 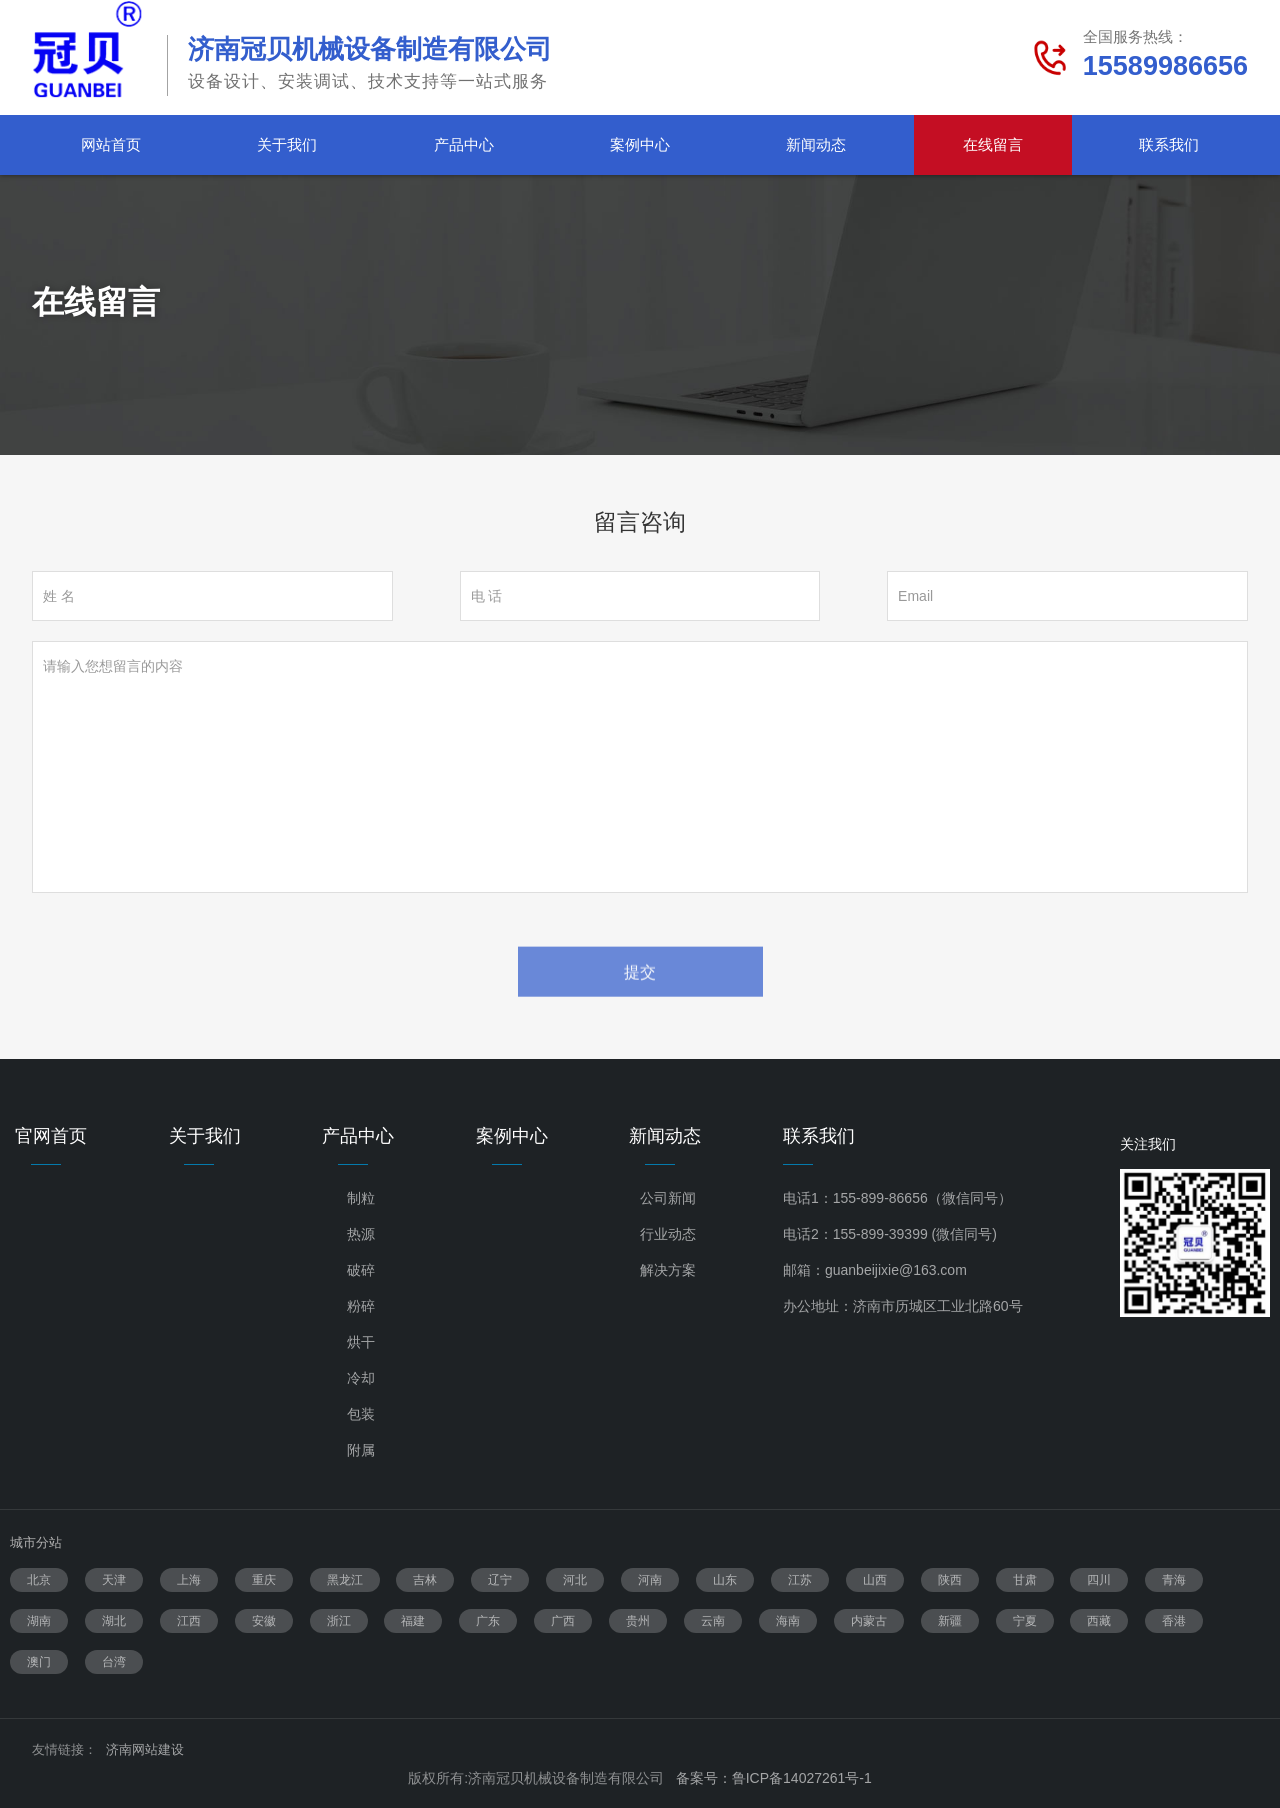 I want to click on 关于我们, so click(x=287, y=144).